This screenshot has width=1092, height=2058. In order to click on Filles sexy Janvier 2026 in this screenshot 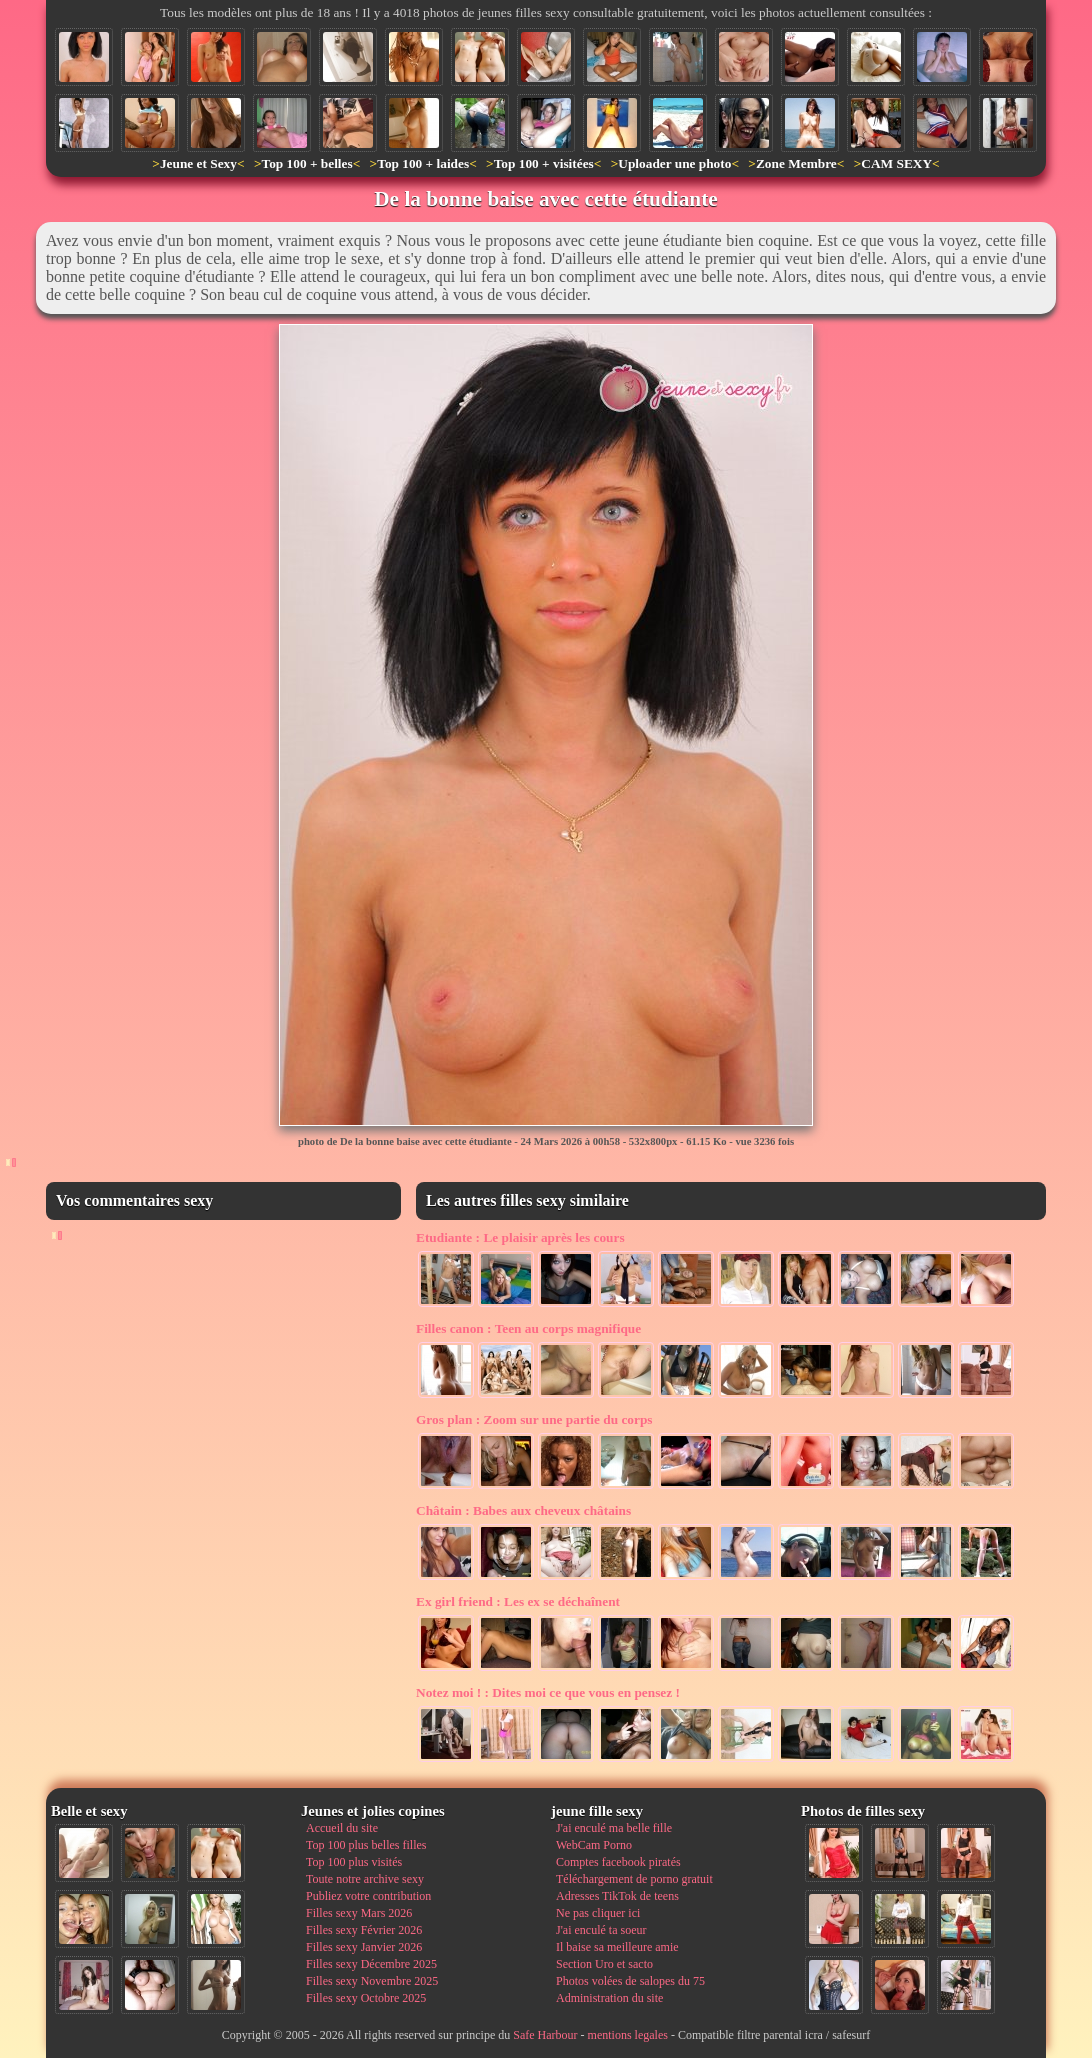, I will do `click(364, 1947)`.